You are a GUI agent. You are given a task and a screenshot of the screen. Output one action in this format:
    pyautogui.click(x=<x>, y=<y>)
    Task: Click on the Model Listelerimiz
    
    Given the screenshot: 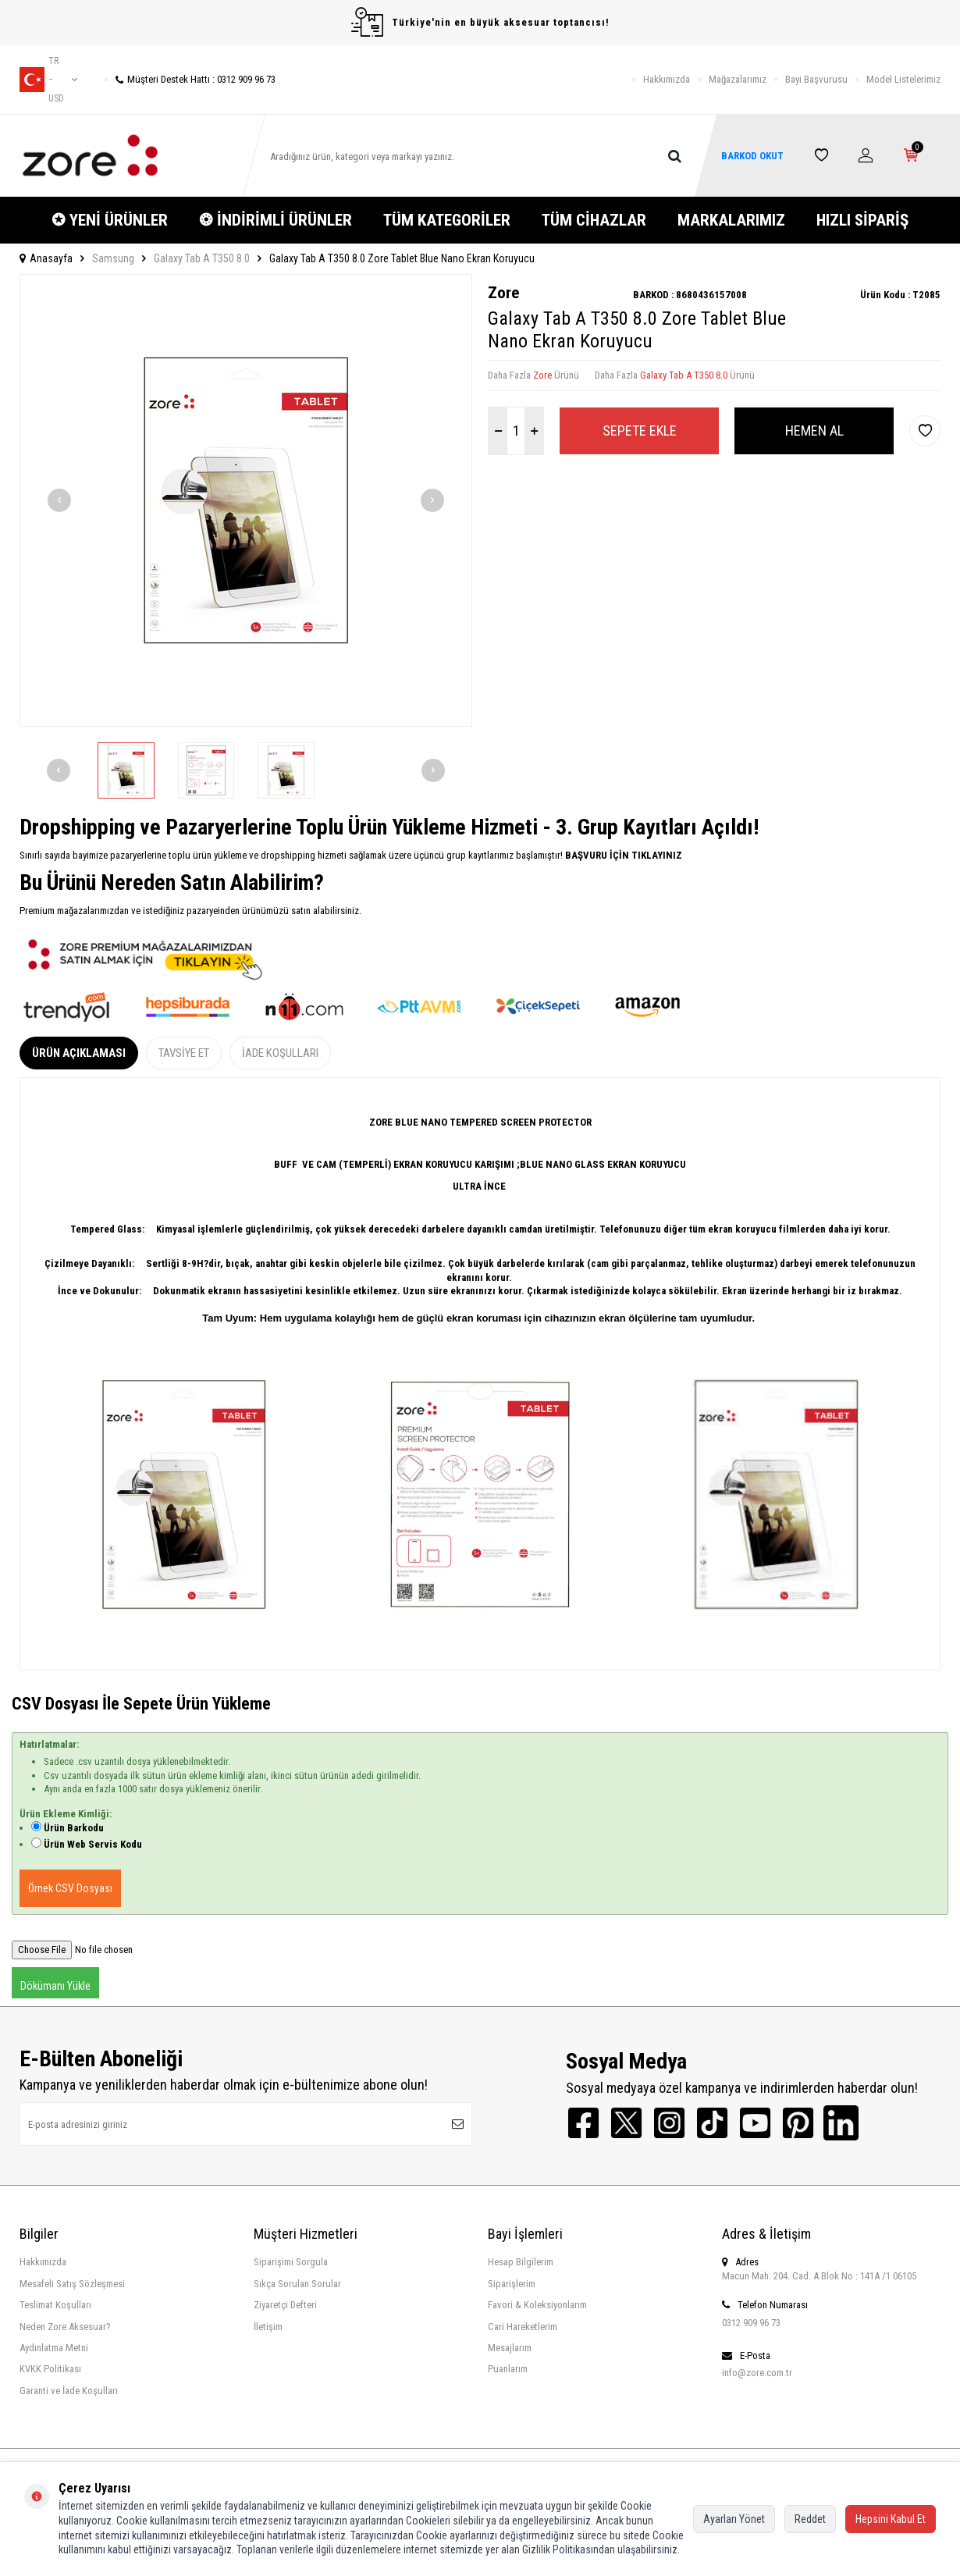 What is the action you would take?
    pyautogui.click(x=903, y=79)
    